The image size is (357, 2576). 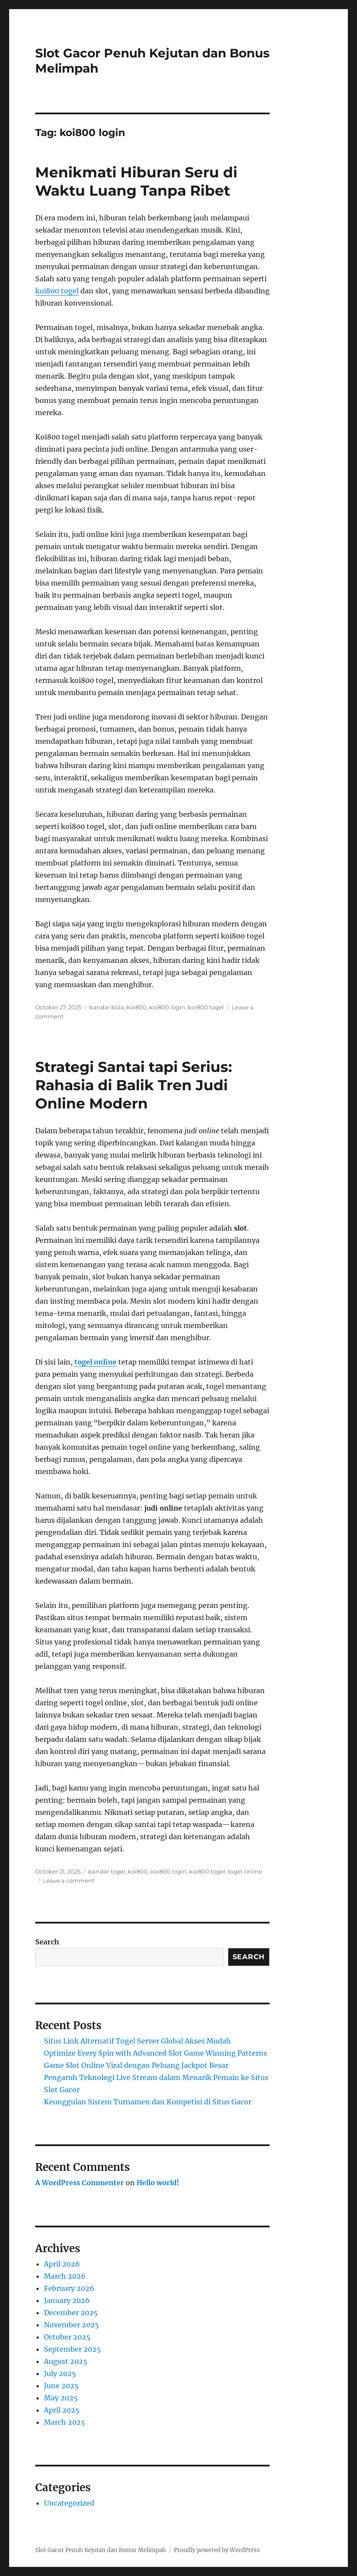 I want to click on A WordPress Commenter, so click(x=79, y=2182).